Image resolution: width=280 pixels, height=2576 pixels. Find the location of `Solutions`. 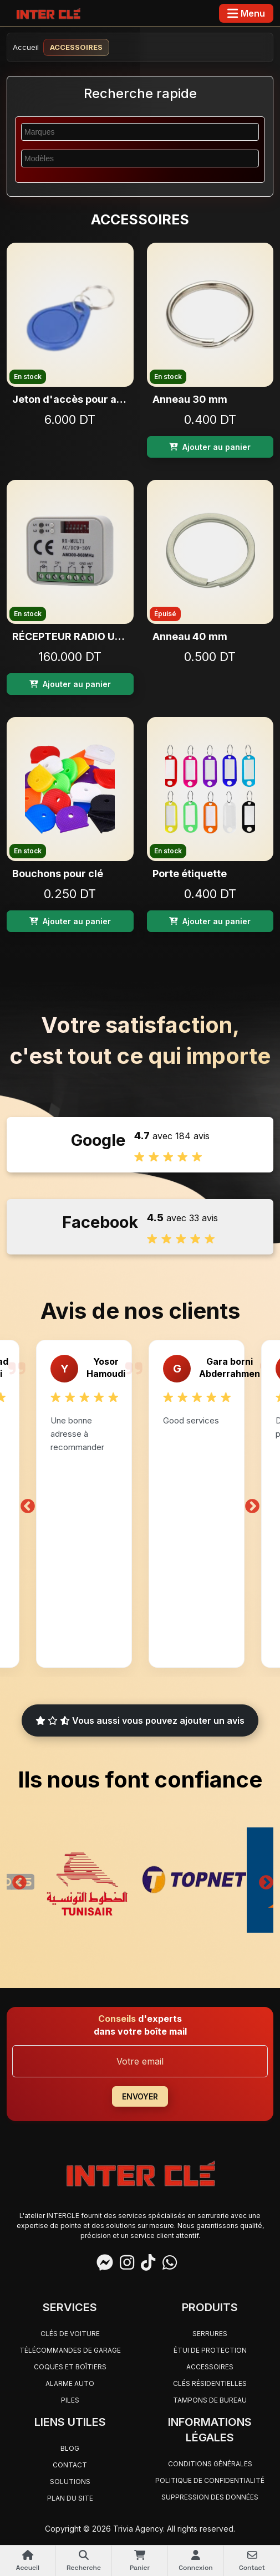

Solutions is located at coordinates (70, 2481).